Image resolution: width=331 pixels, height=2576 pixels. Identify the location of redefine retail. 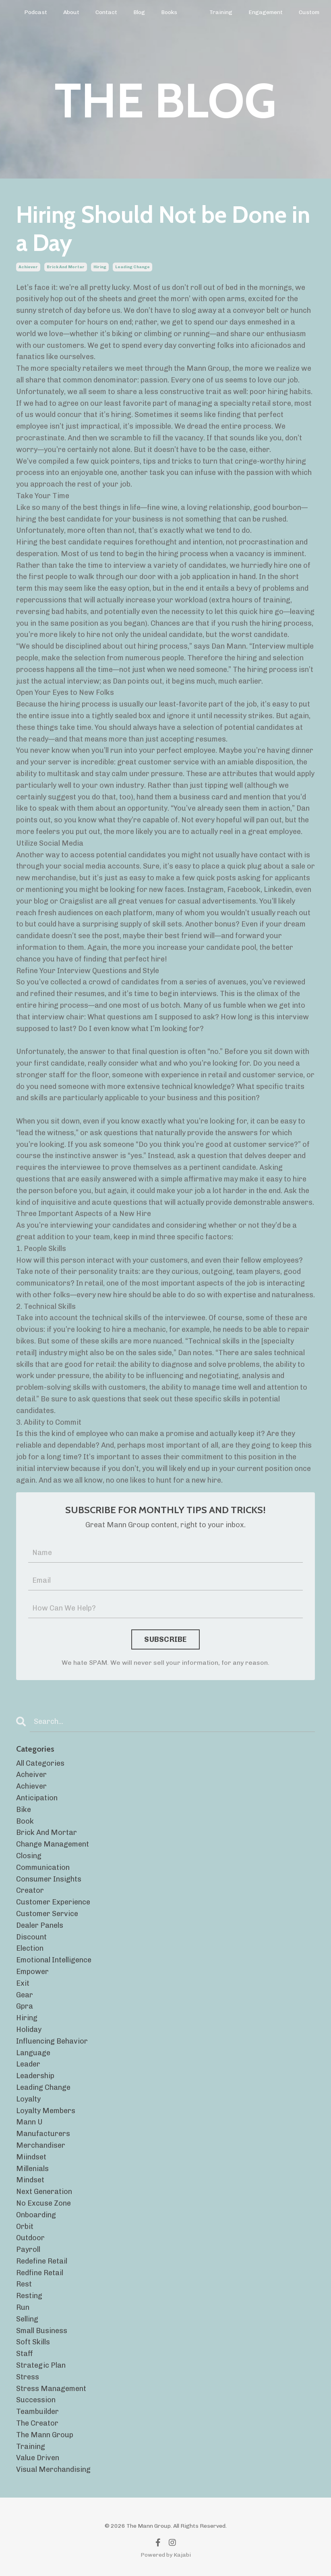
(41, 2261).